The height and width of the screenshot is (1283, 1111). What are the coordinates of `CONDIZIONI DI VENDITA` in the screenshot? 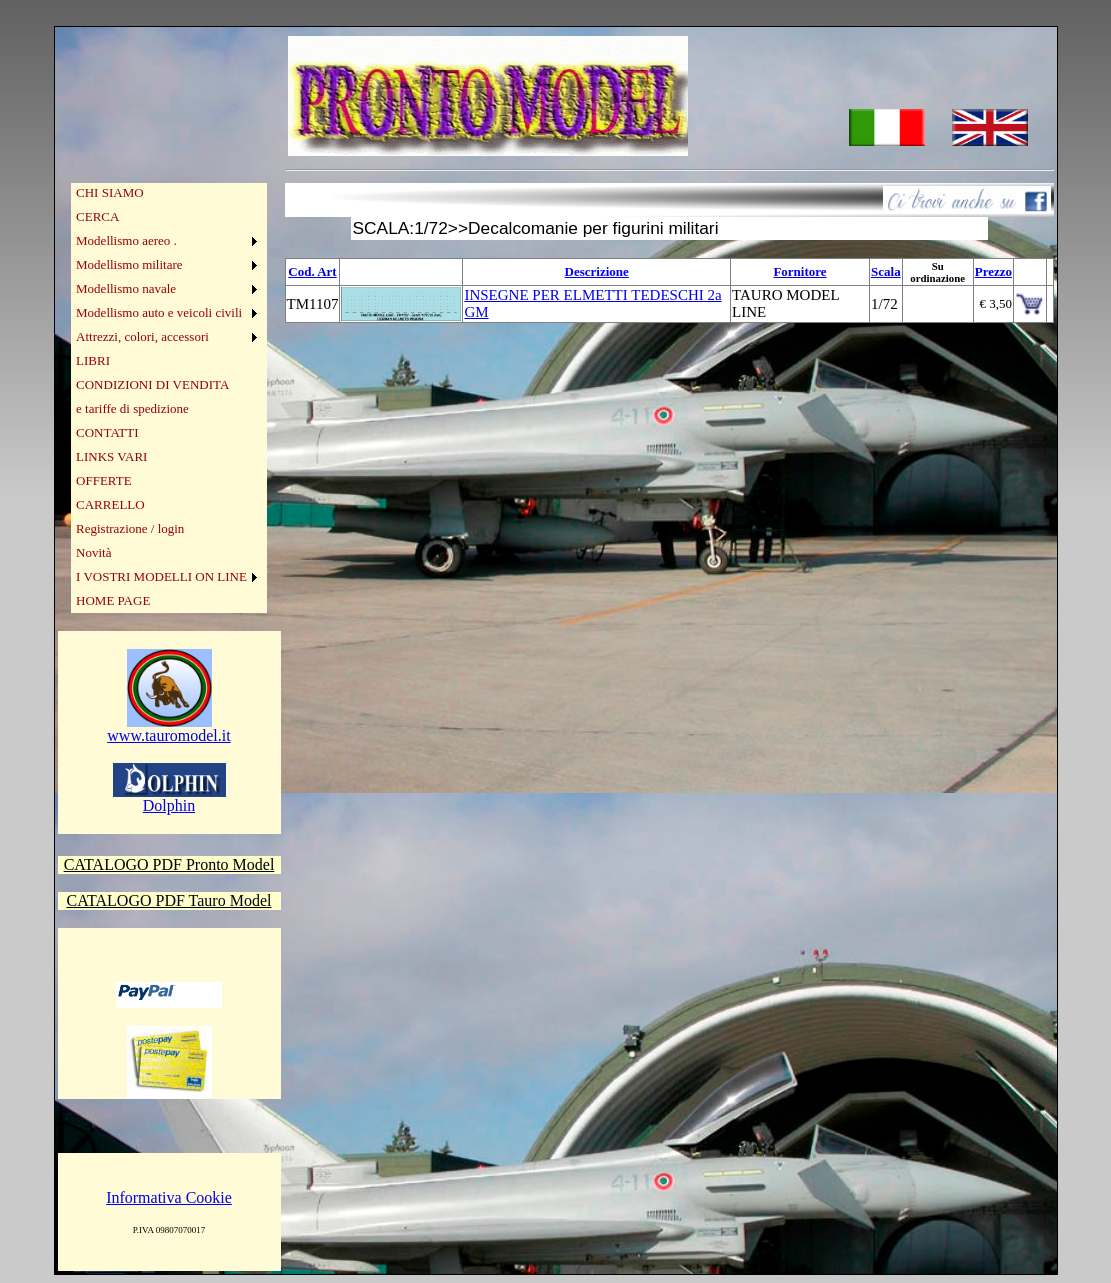 It's located at (152, 384).